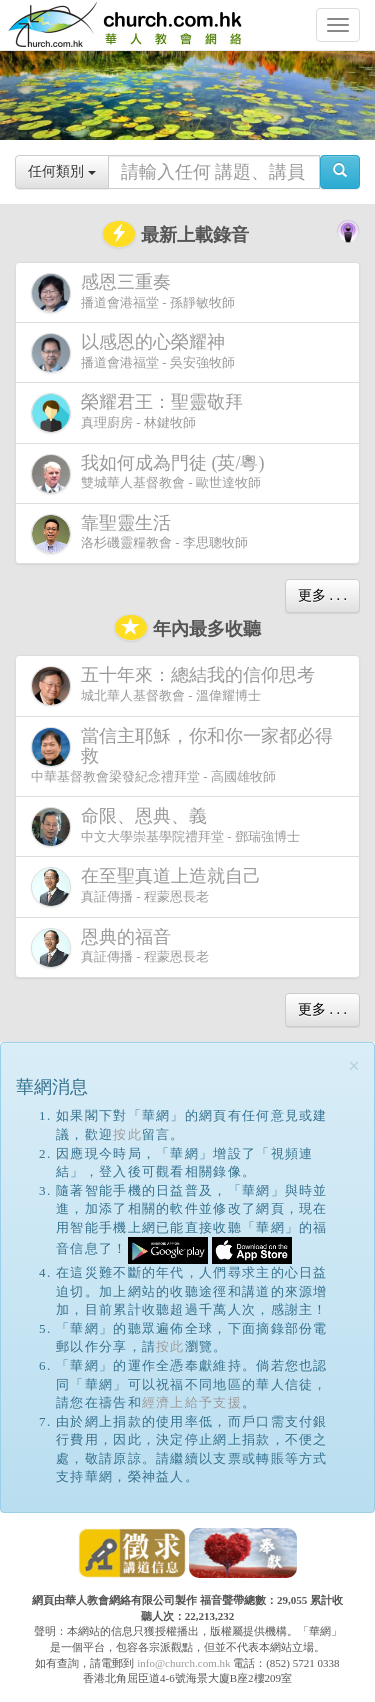 The height and width of the screenshot is (1702, 375). Describe the element at coordinates (139, 533) in the screenshot. I see `洛杉磯靈糧教會 - 李思聰牧師` at that location.